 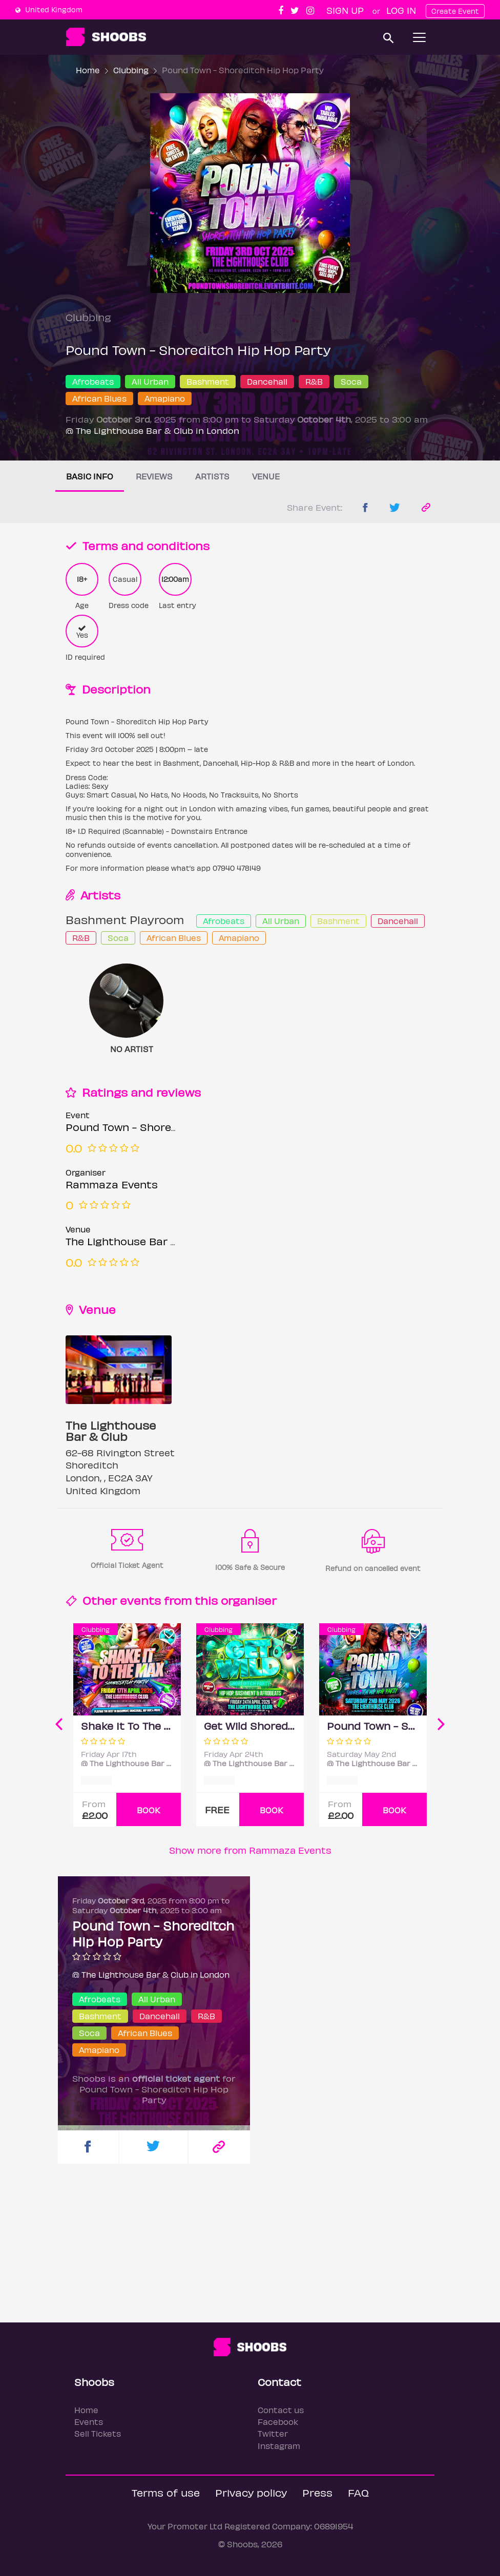 I want to click on Artists, so click(x=212, y=476).